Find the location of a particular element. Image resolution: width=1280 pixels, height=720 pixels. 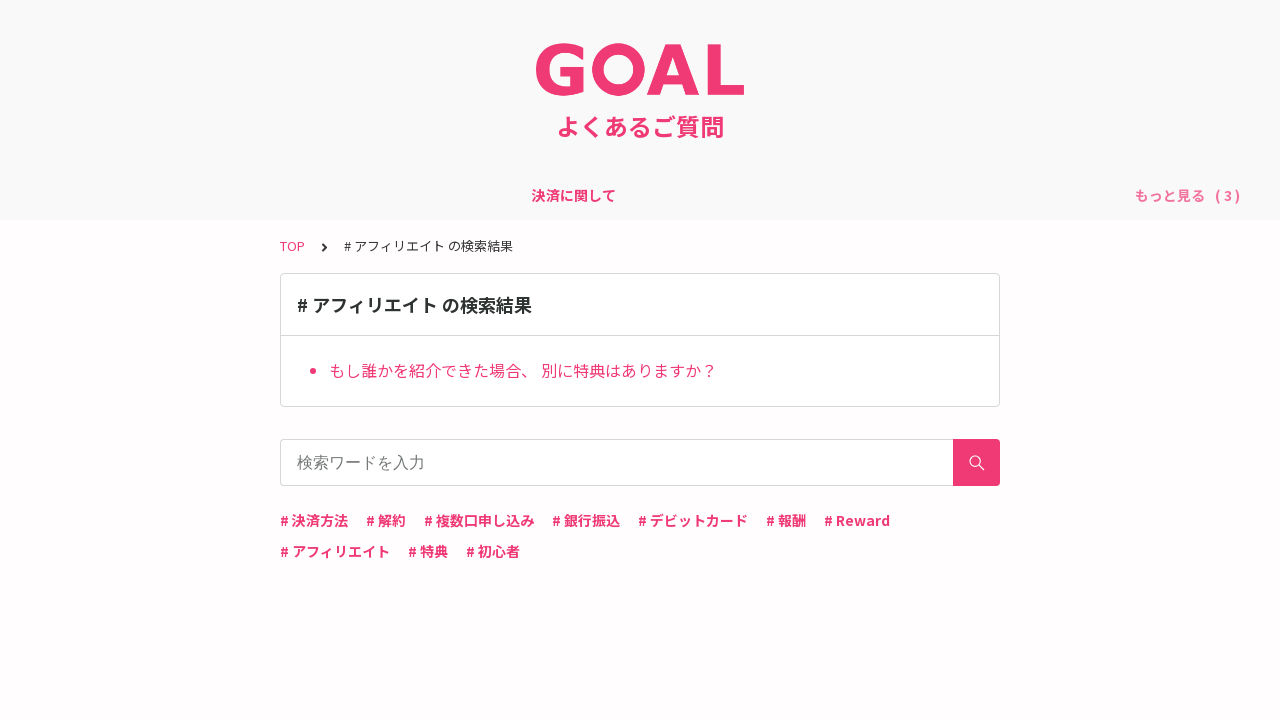

報酬について is located at coordinates (716, 195).